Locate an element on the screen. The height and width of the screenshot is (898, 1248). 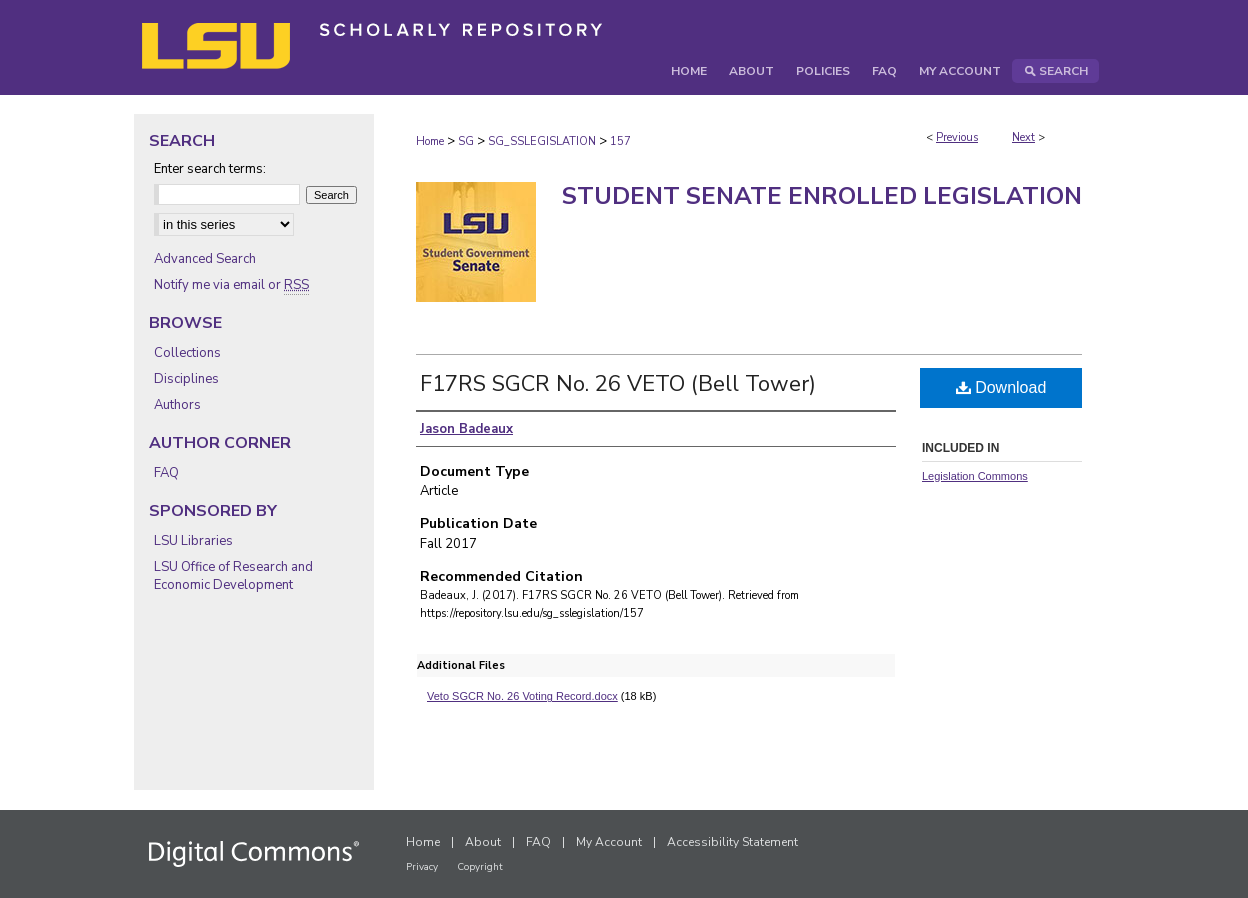
Privacy is located at coordinates (422, 867).